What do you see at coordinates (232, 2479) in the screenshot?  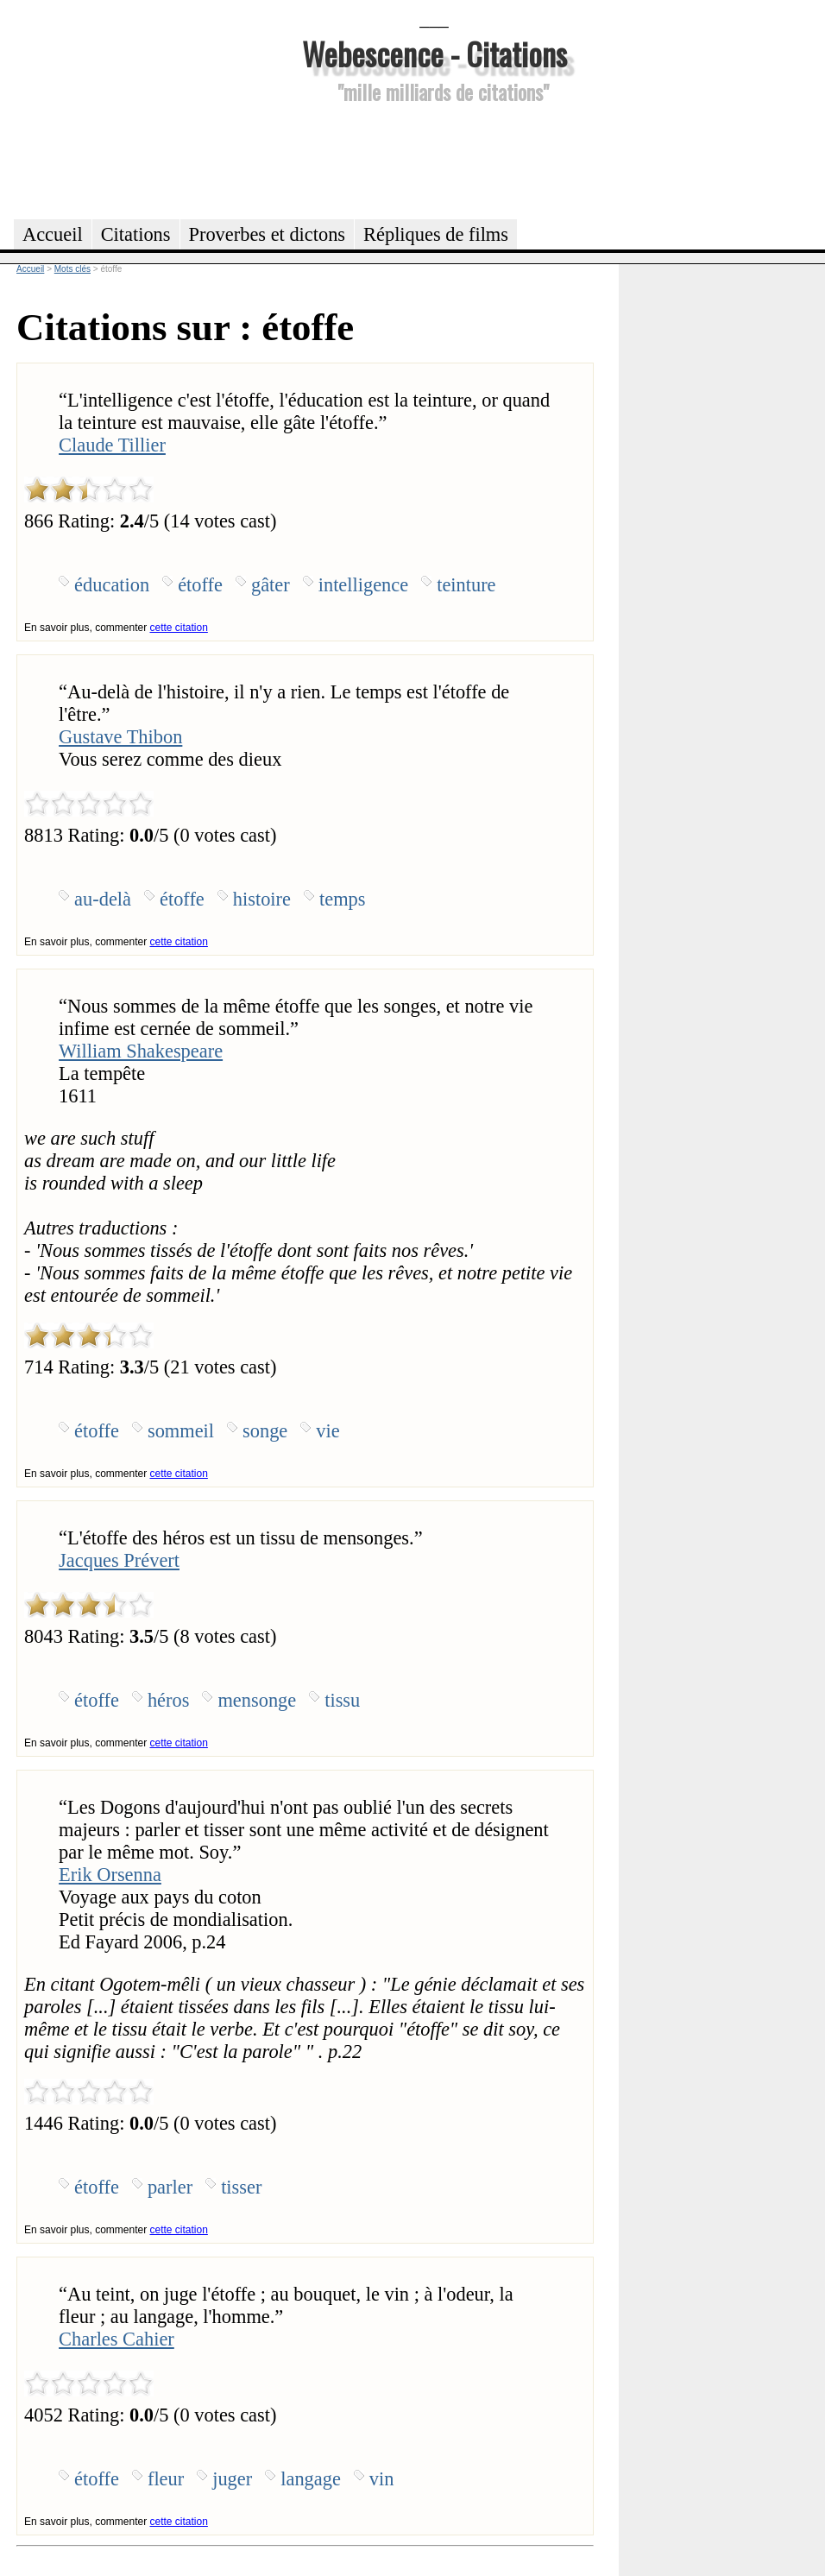 I see `juger` at bounding box center [232, 2479].